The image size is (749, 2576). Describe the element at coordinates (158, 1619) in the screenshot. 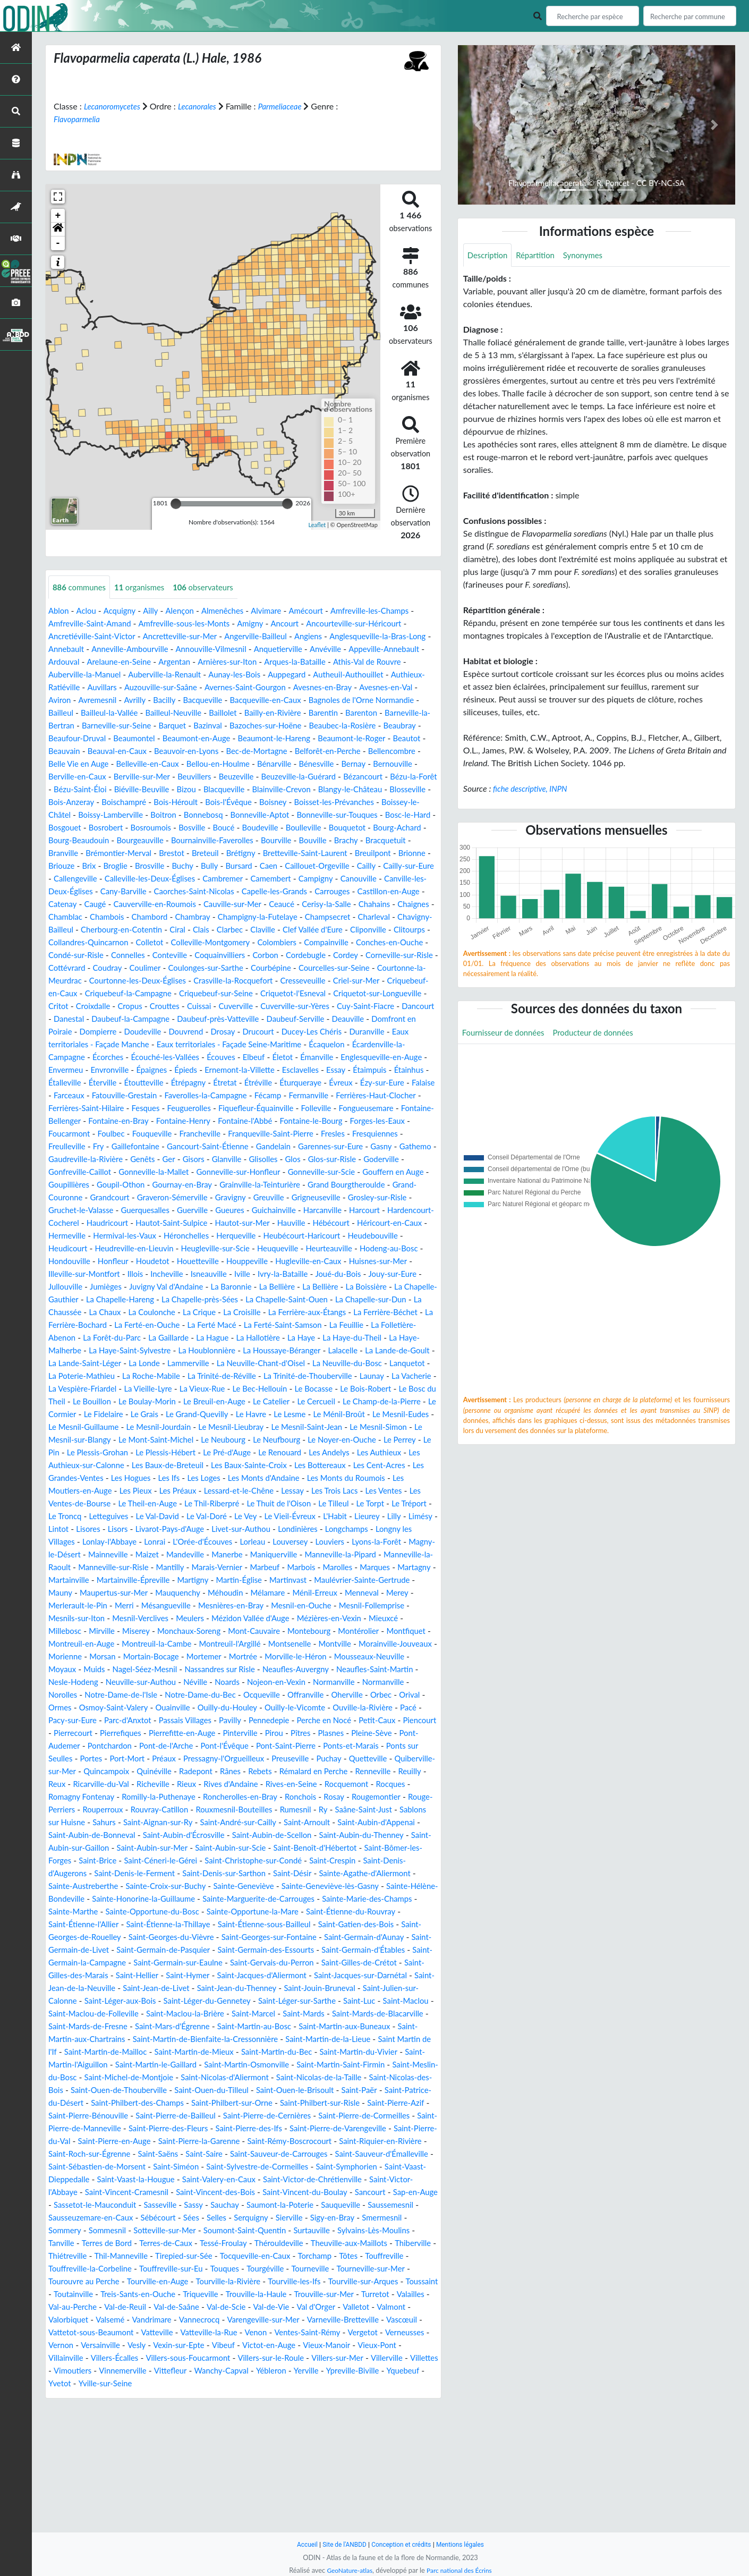

I see `Lyons-la-Forêt` at that location.